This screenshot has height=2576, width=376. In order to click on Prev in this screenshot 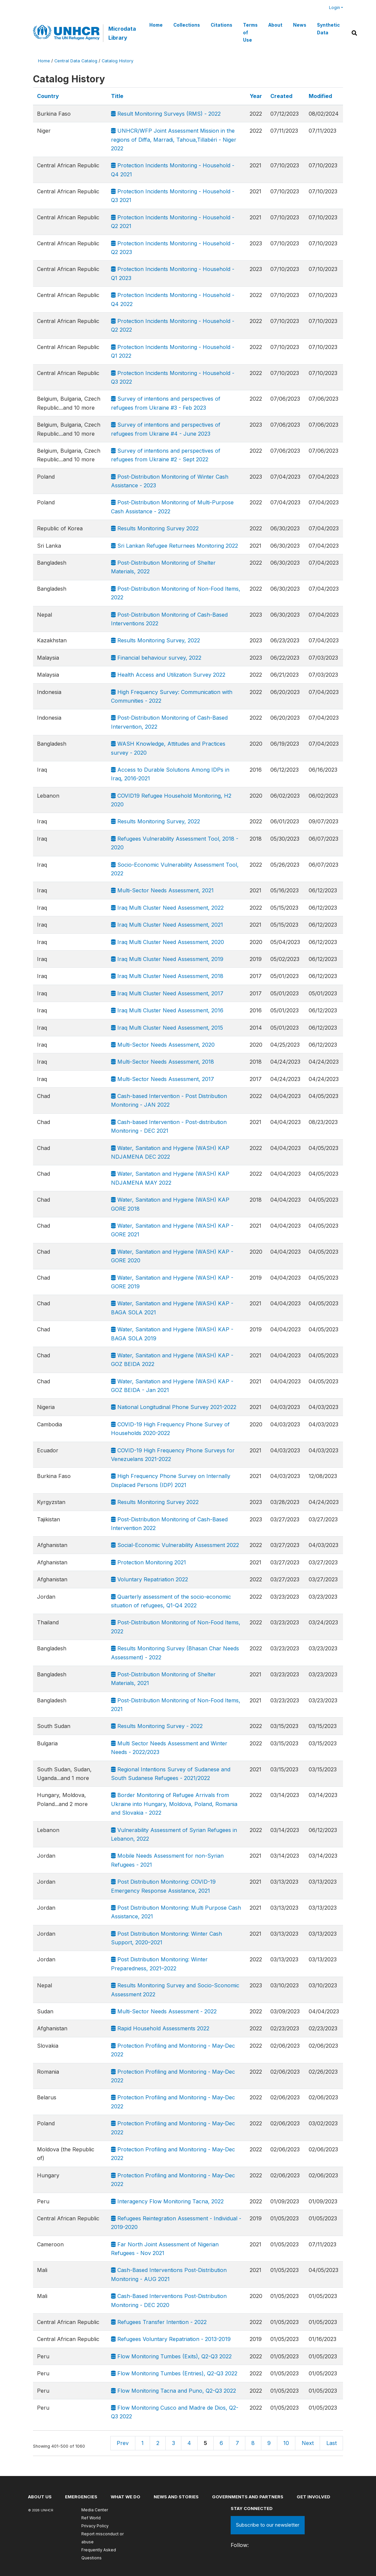, I will do `click(123, 2443)`.